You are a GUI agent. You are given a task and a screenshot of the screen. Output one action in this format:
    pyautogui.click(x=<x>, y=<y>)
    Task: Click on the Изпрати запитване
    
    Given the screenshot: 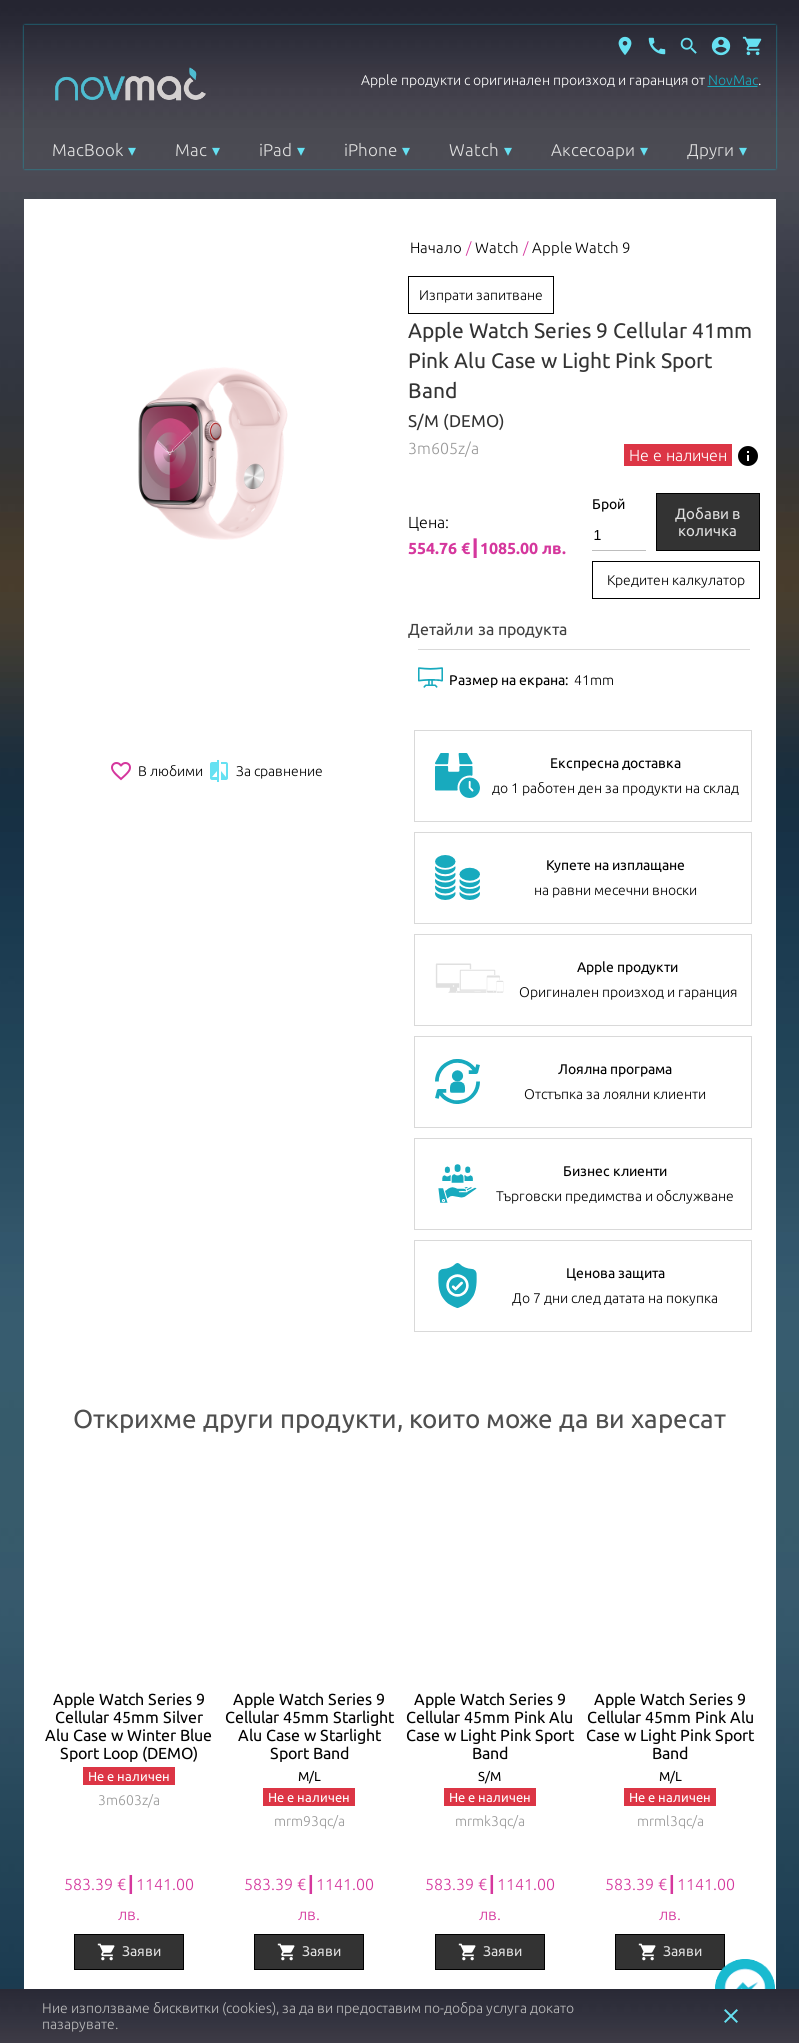 What is the action you would take?
    pyautogui.click(x=481, y=295)
    